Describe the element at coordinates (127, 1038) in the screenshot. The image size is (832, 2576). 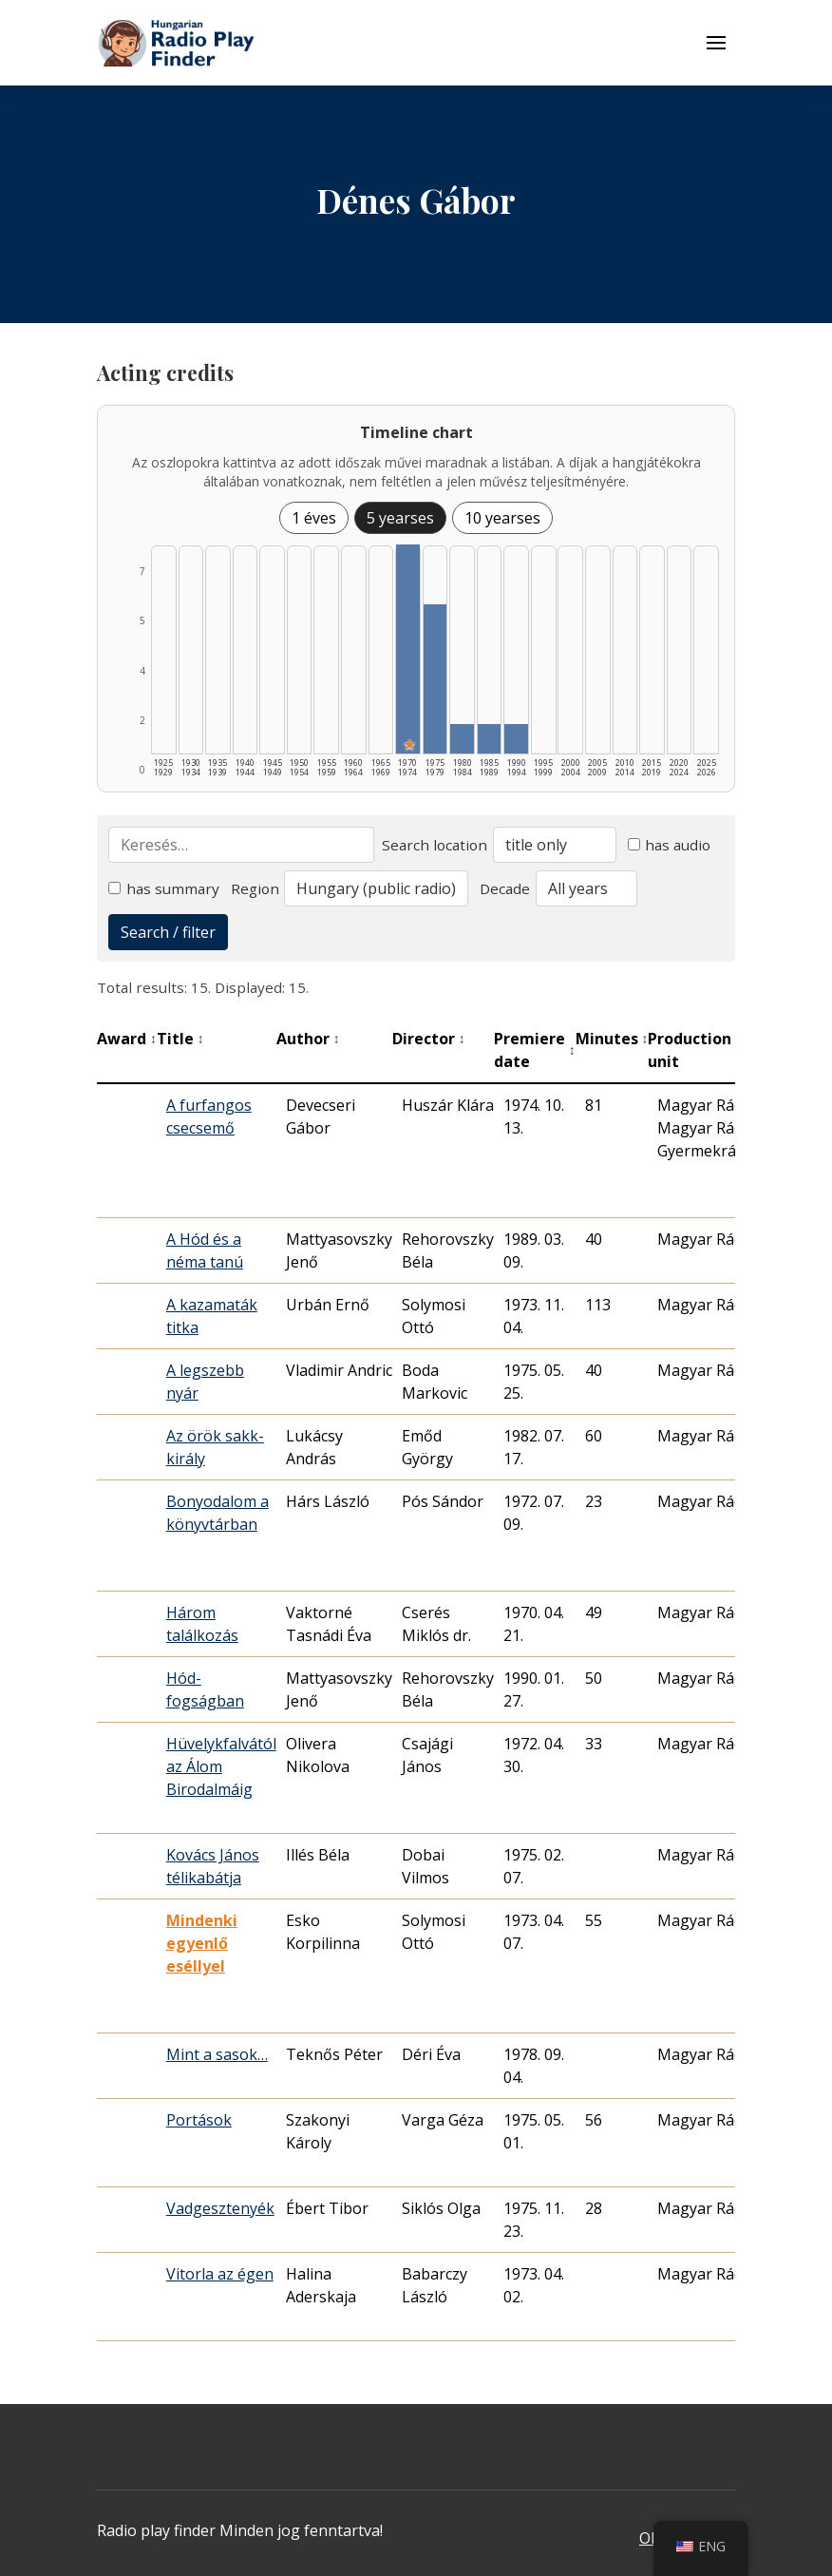
I see `Award` at that location.